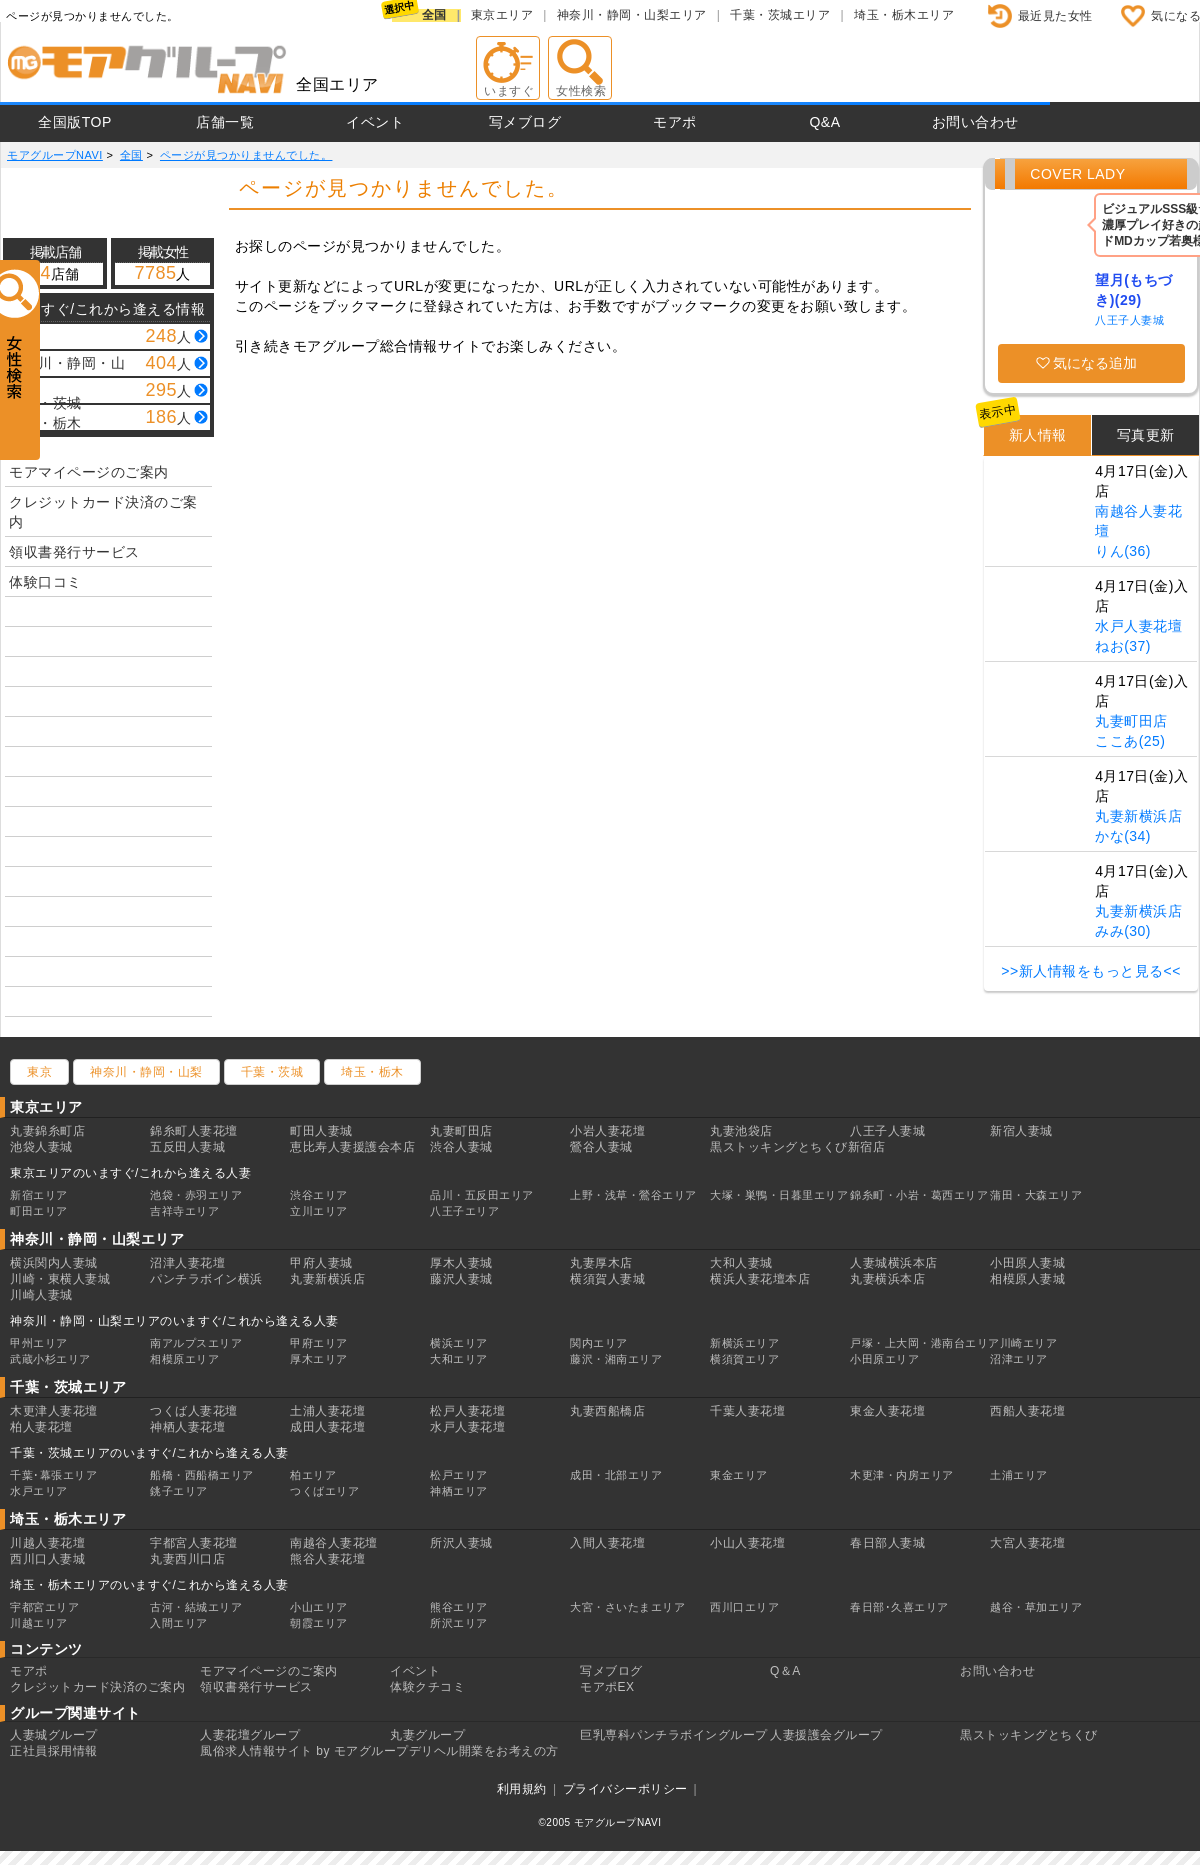 Image resolution: width=1200 pixels, height=1865 pixels. What do you see at coordinates (41, 1427) in the screenshot?
I see `柏人妻花壇` at bounding box center [41, 1427].